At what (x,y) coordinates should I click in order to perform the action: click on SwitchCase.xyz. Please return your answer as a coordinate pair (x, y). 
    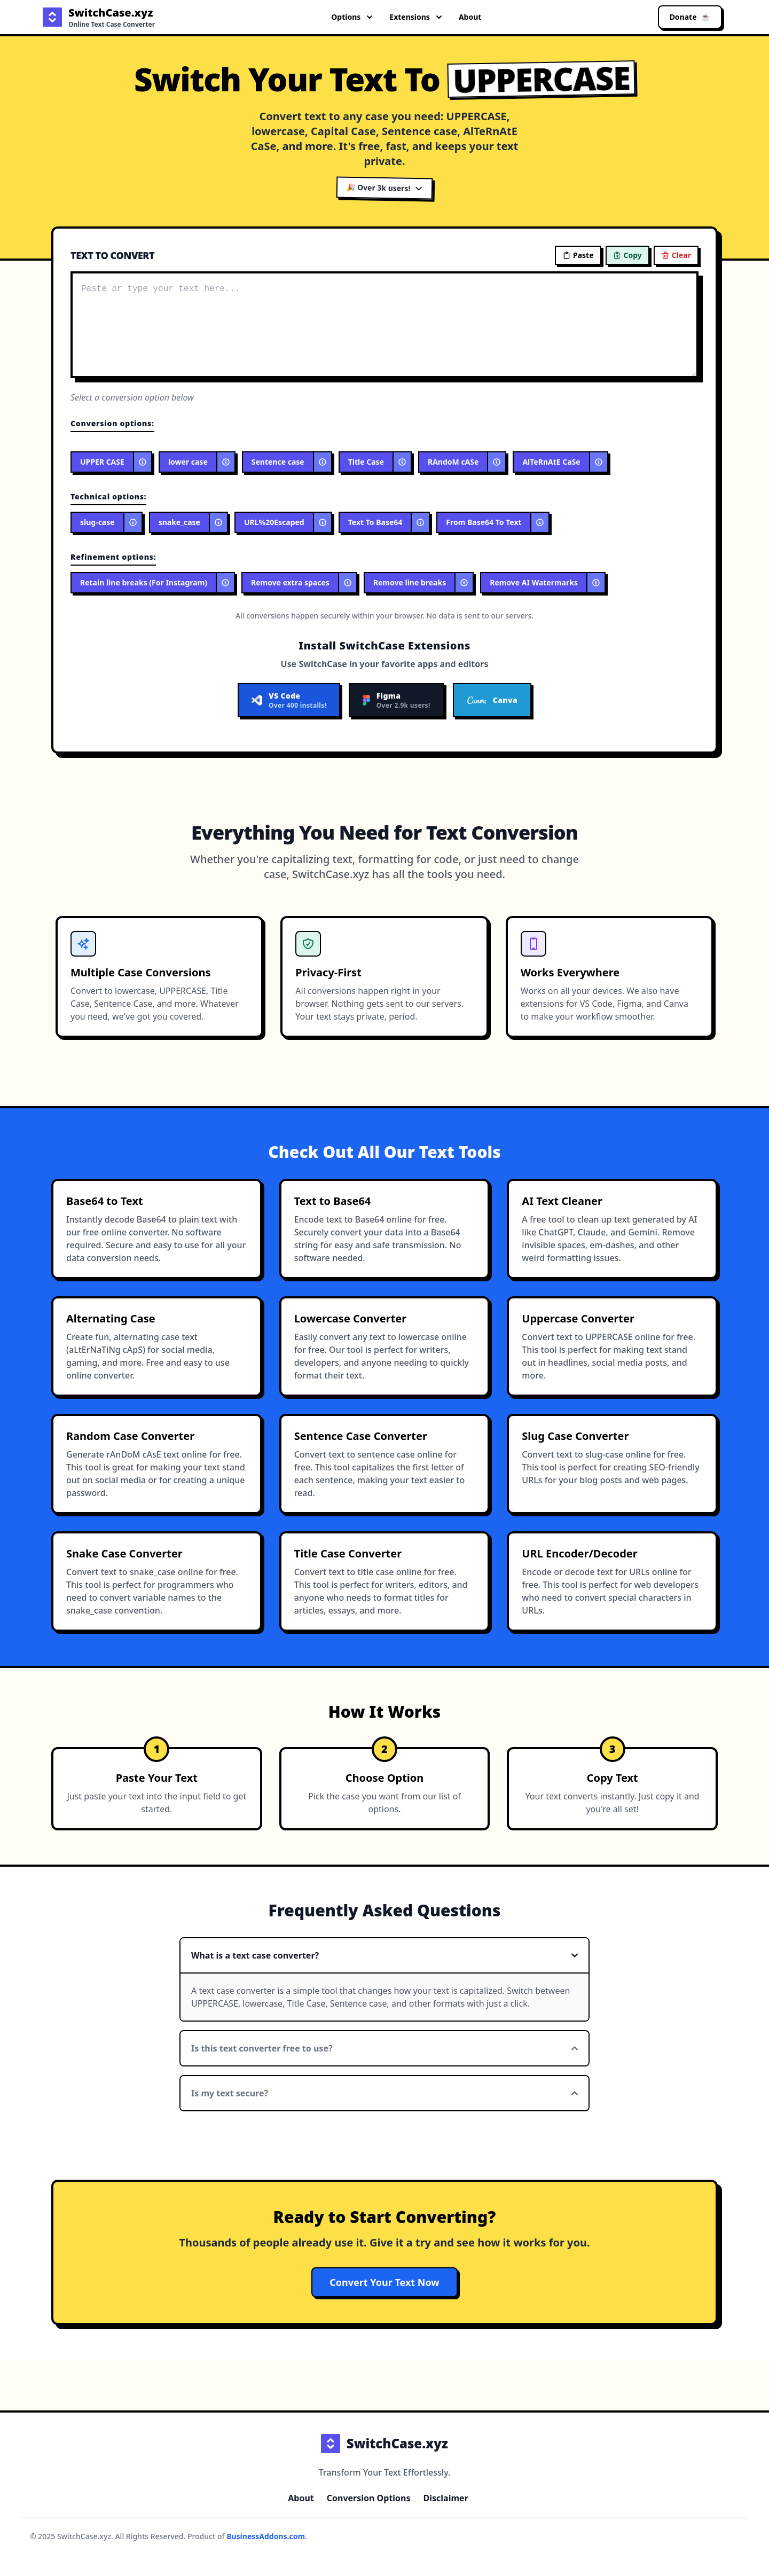
    Looking at the image, I should click on (384, 2443).